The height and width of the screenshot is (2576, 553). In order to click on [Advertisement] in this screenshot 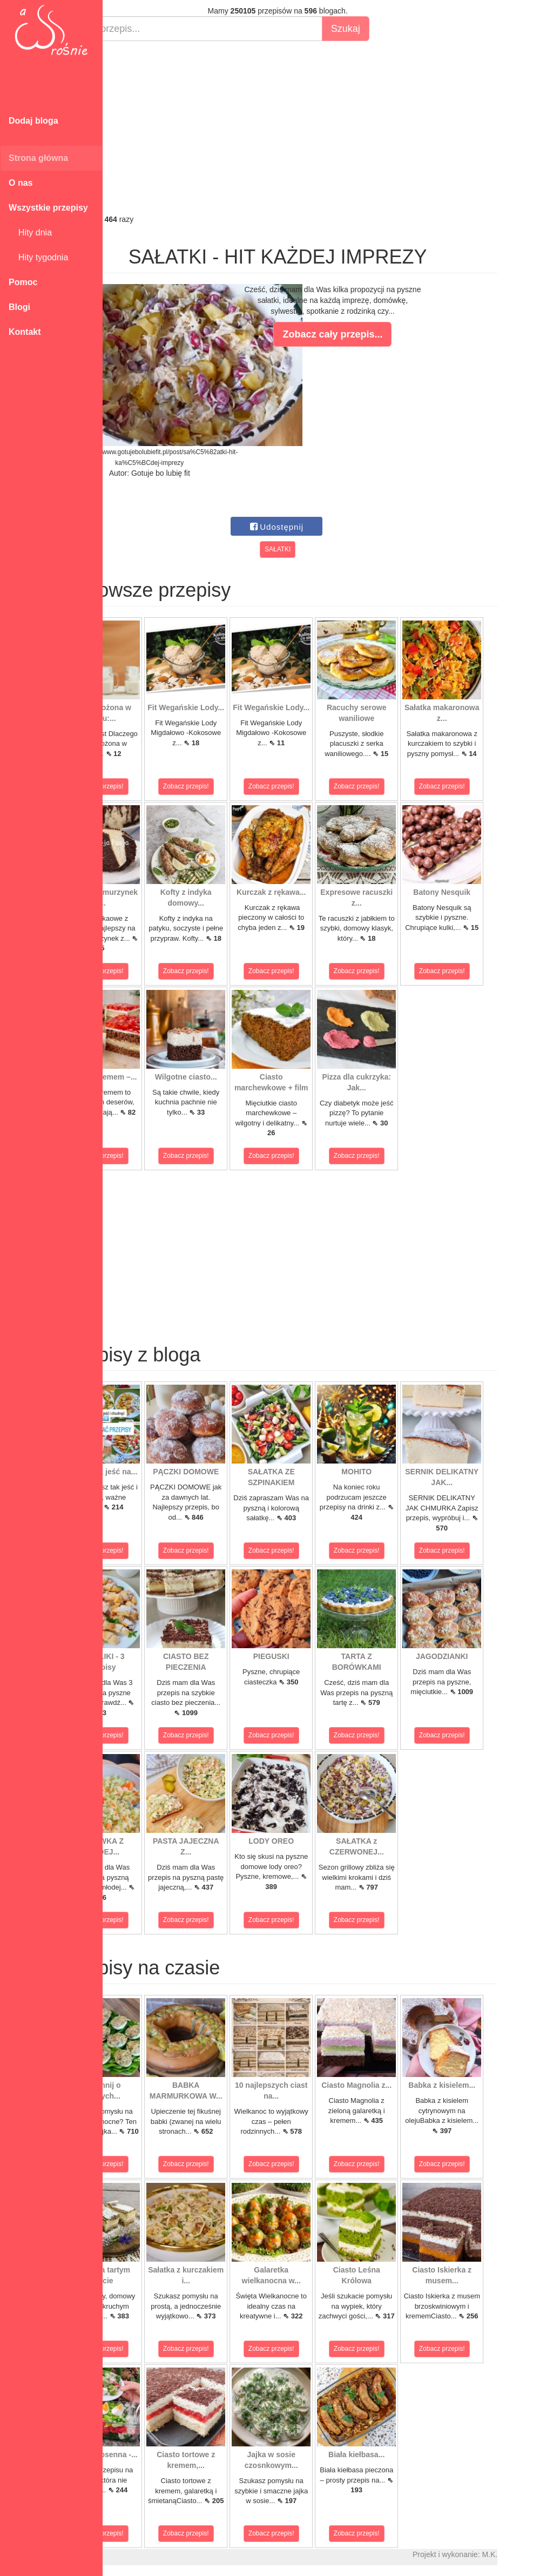, I will do `click(328, 127)`.